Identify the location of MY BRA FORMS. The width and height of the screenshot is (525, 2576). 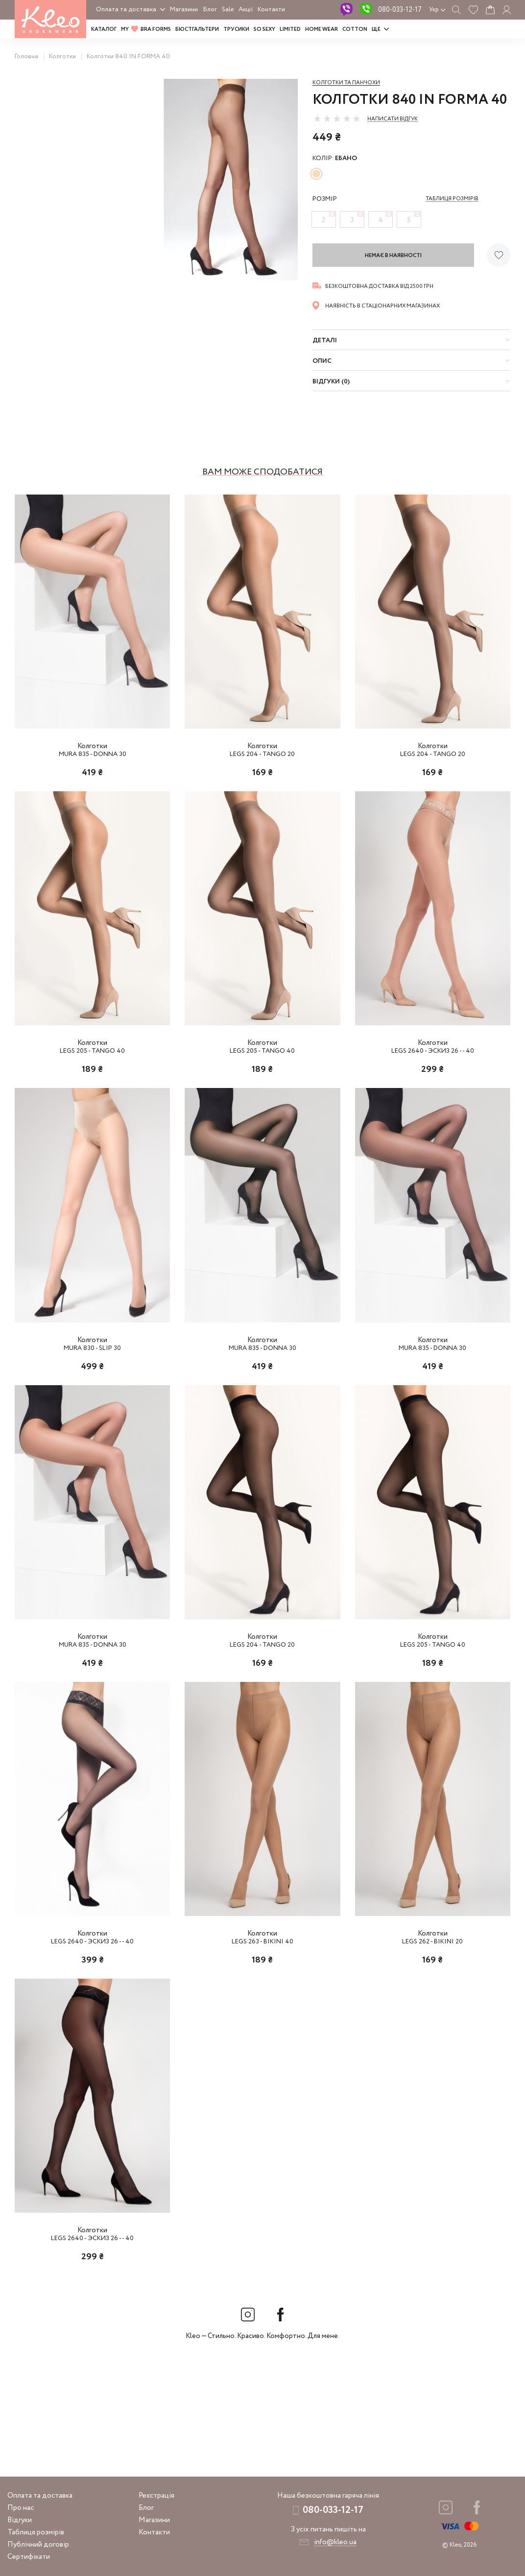
(146, 29).